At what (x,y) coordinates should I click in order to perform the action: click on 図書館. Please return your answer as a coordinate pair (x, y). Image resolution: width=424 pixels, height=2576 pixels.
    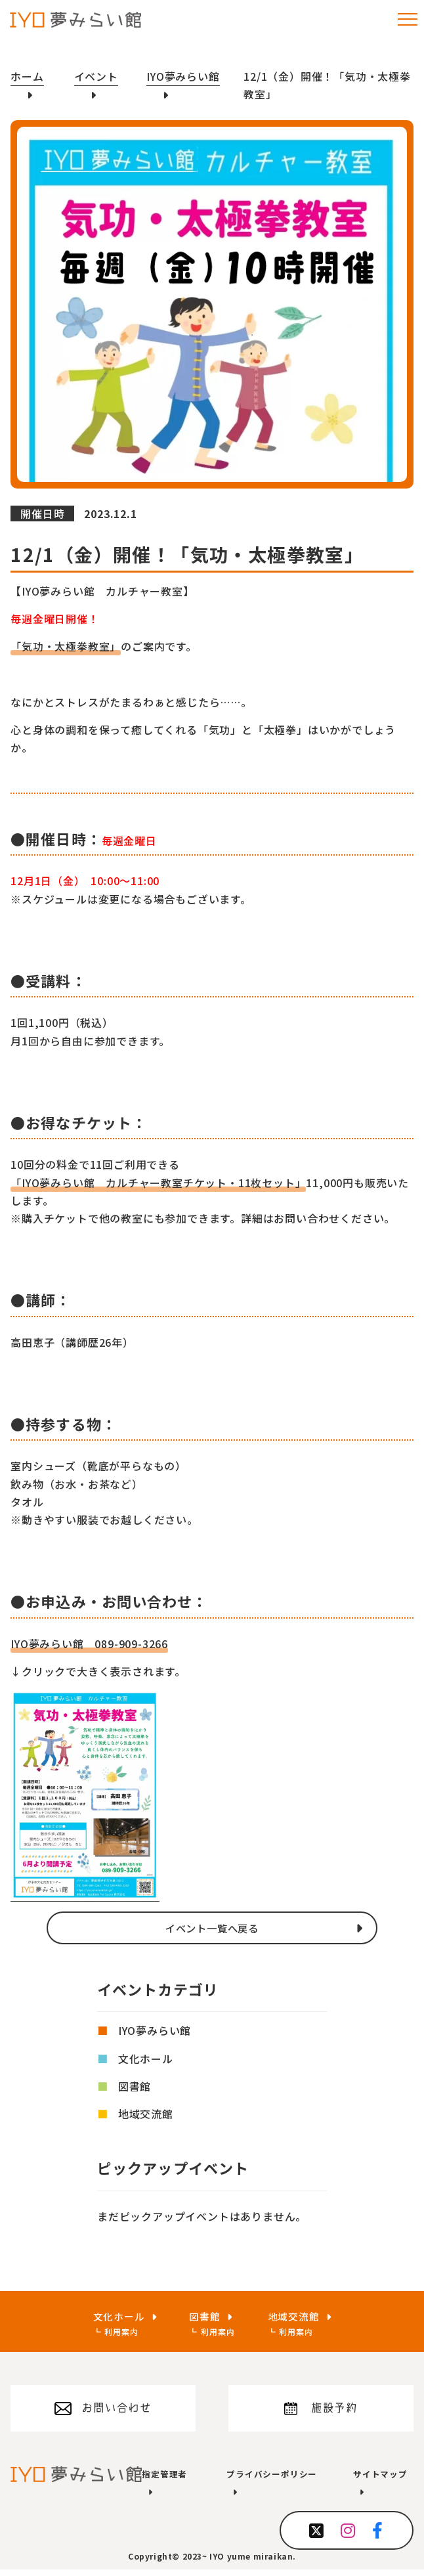
    Looking at the image, I should click on (134, 2087).